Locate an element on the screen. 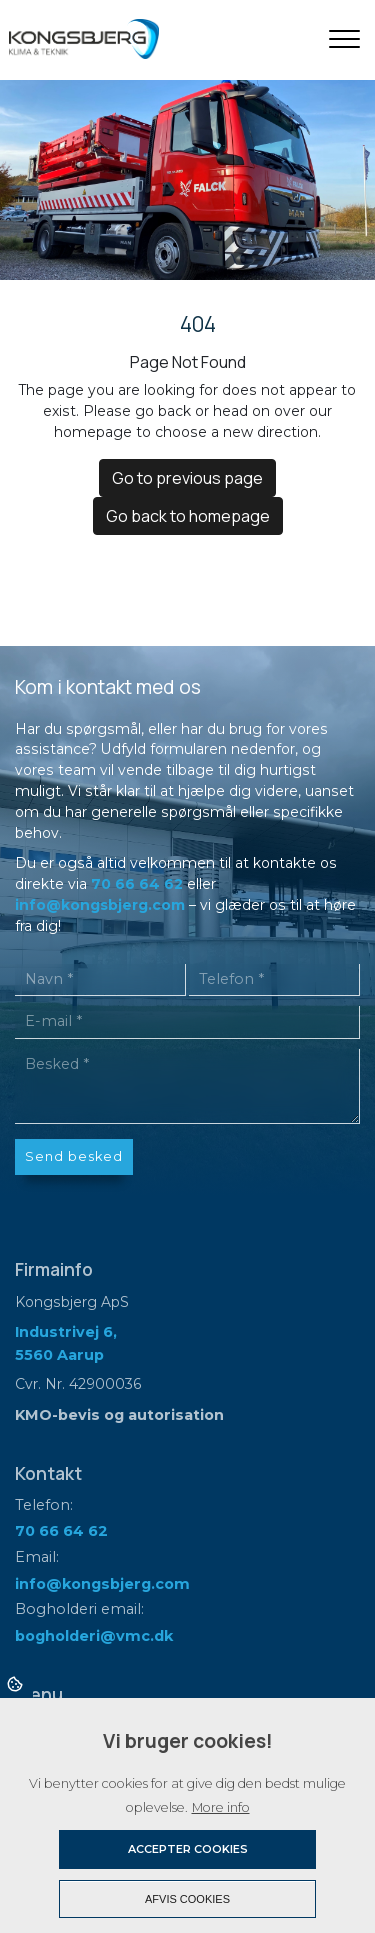  bogholderi@vmc.dk is located at coordinates (94, 1636).